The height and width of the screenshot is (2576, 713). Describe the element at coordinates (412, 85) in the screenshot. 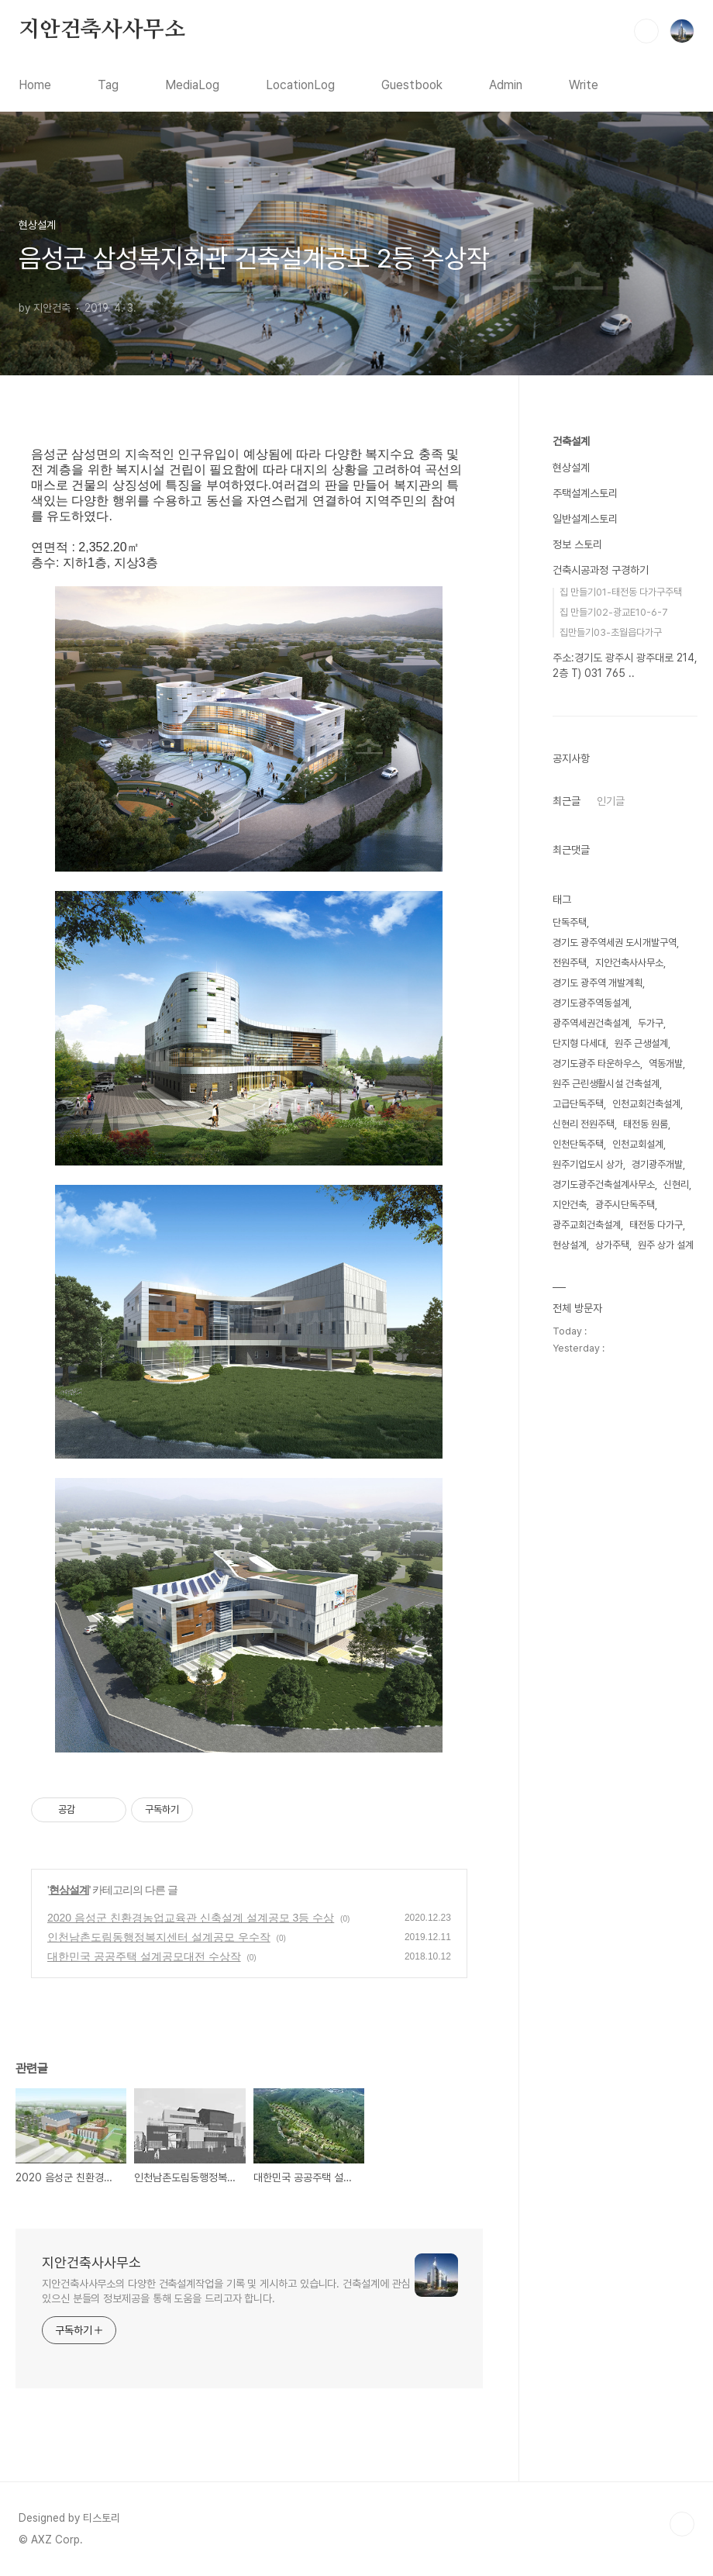

I see `Guestbook` at that location.